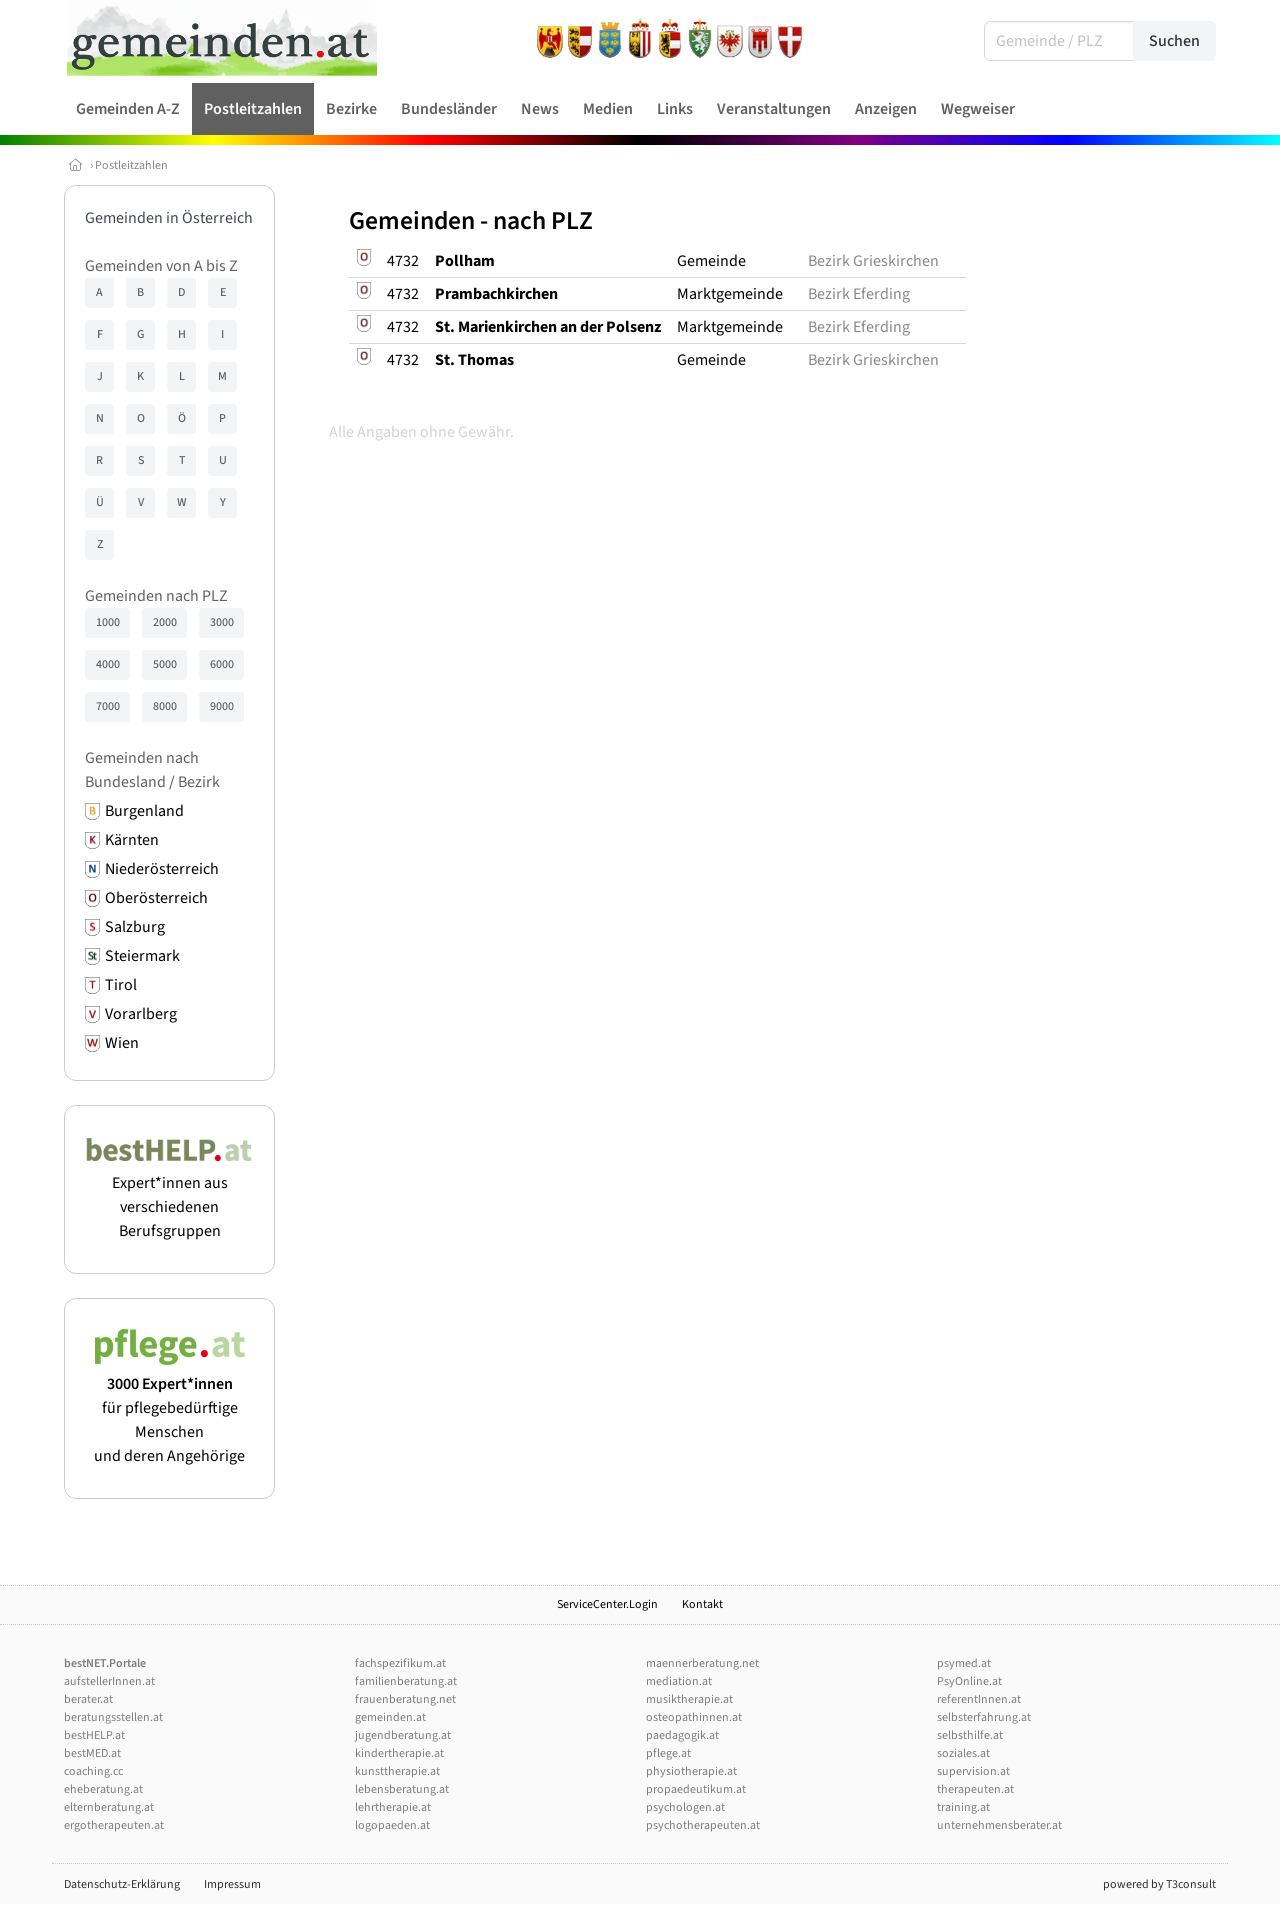 This screenshot has width=1280, height=1906. I want to click on propaedeutikum.at, so click(696, 1789).